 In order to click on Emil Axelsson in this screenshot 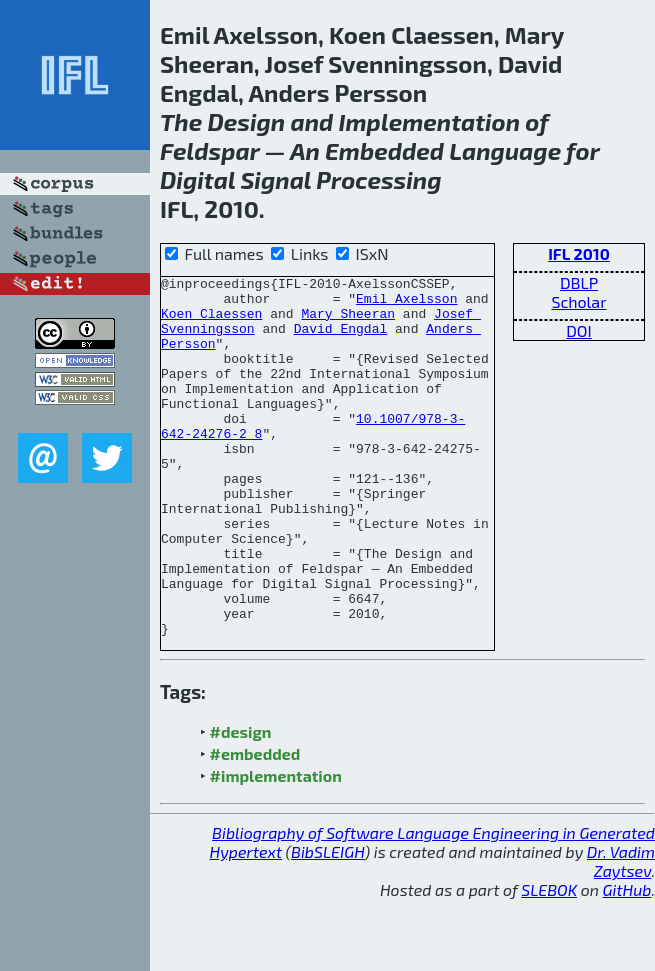, I will do `click(406, 304)`.